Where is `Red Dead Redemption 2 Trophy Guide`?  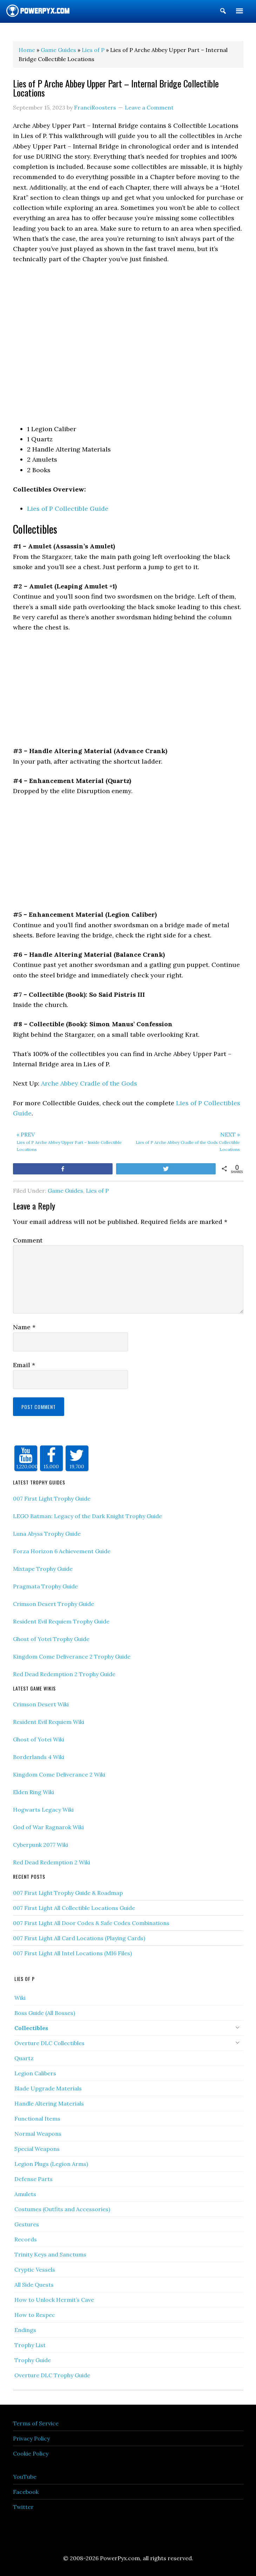 Red Dead Redemption 2 Trophy Guide is located at coordinates (64, 1674).